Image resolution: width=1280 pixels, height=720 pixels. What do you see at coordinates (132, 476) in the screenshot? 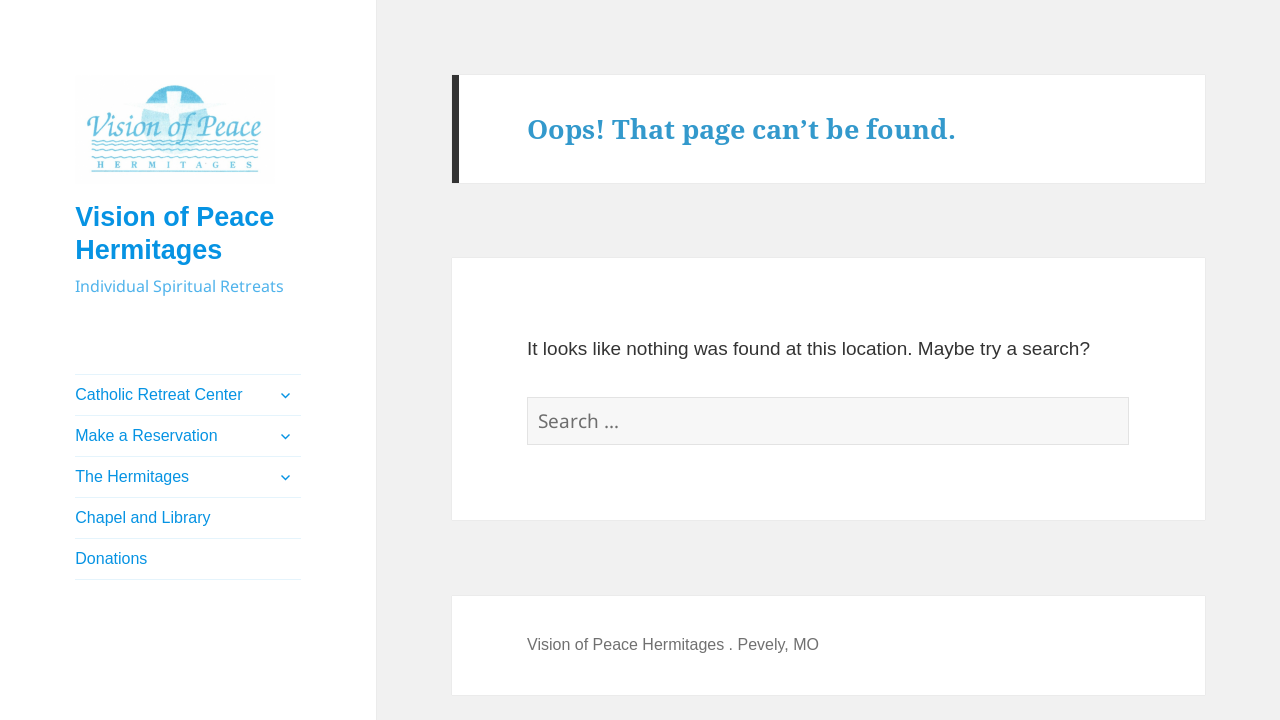
I see `The Hermitages` at bounding box center [132, 476].